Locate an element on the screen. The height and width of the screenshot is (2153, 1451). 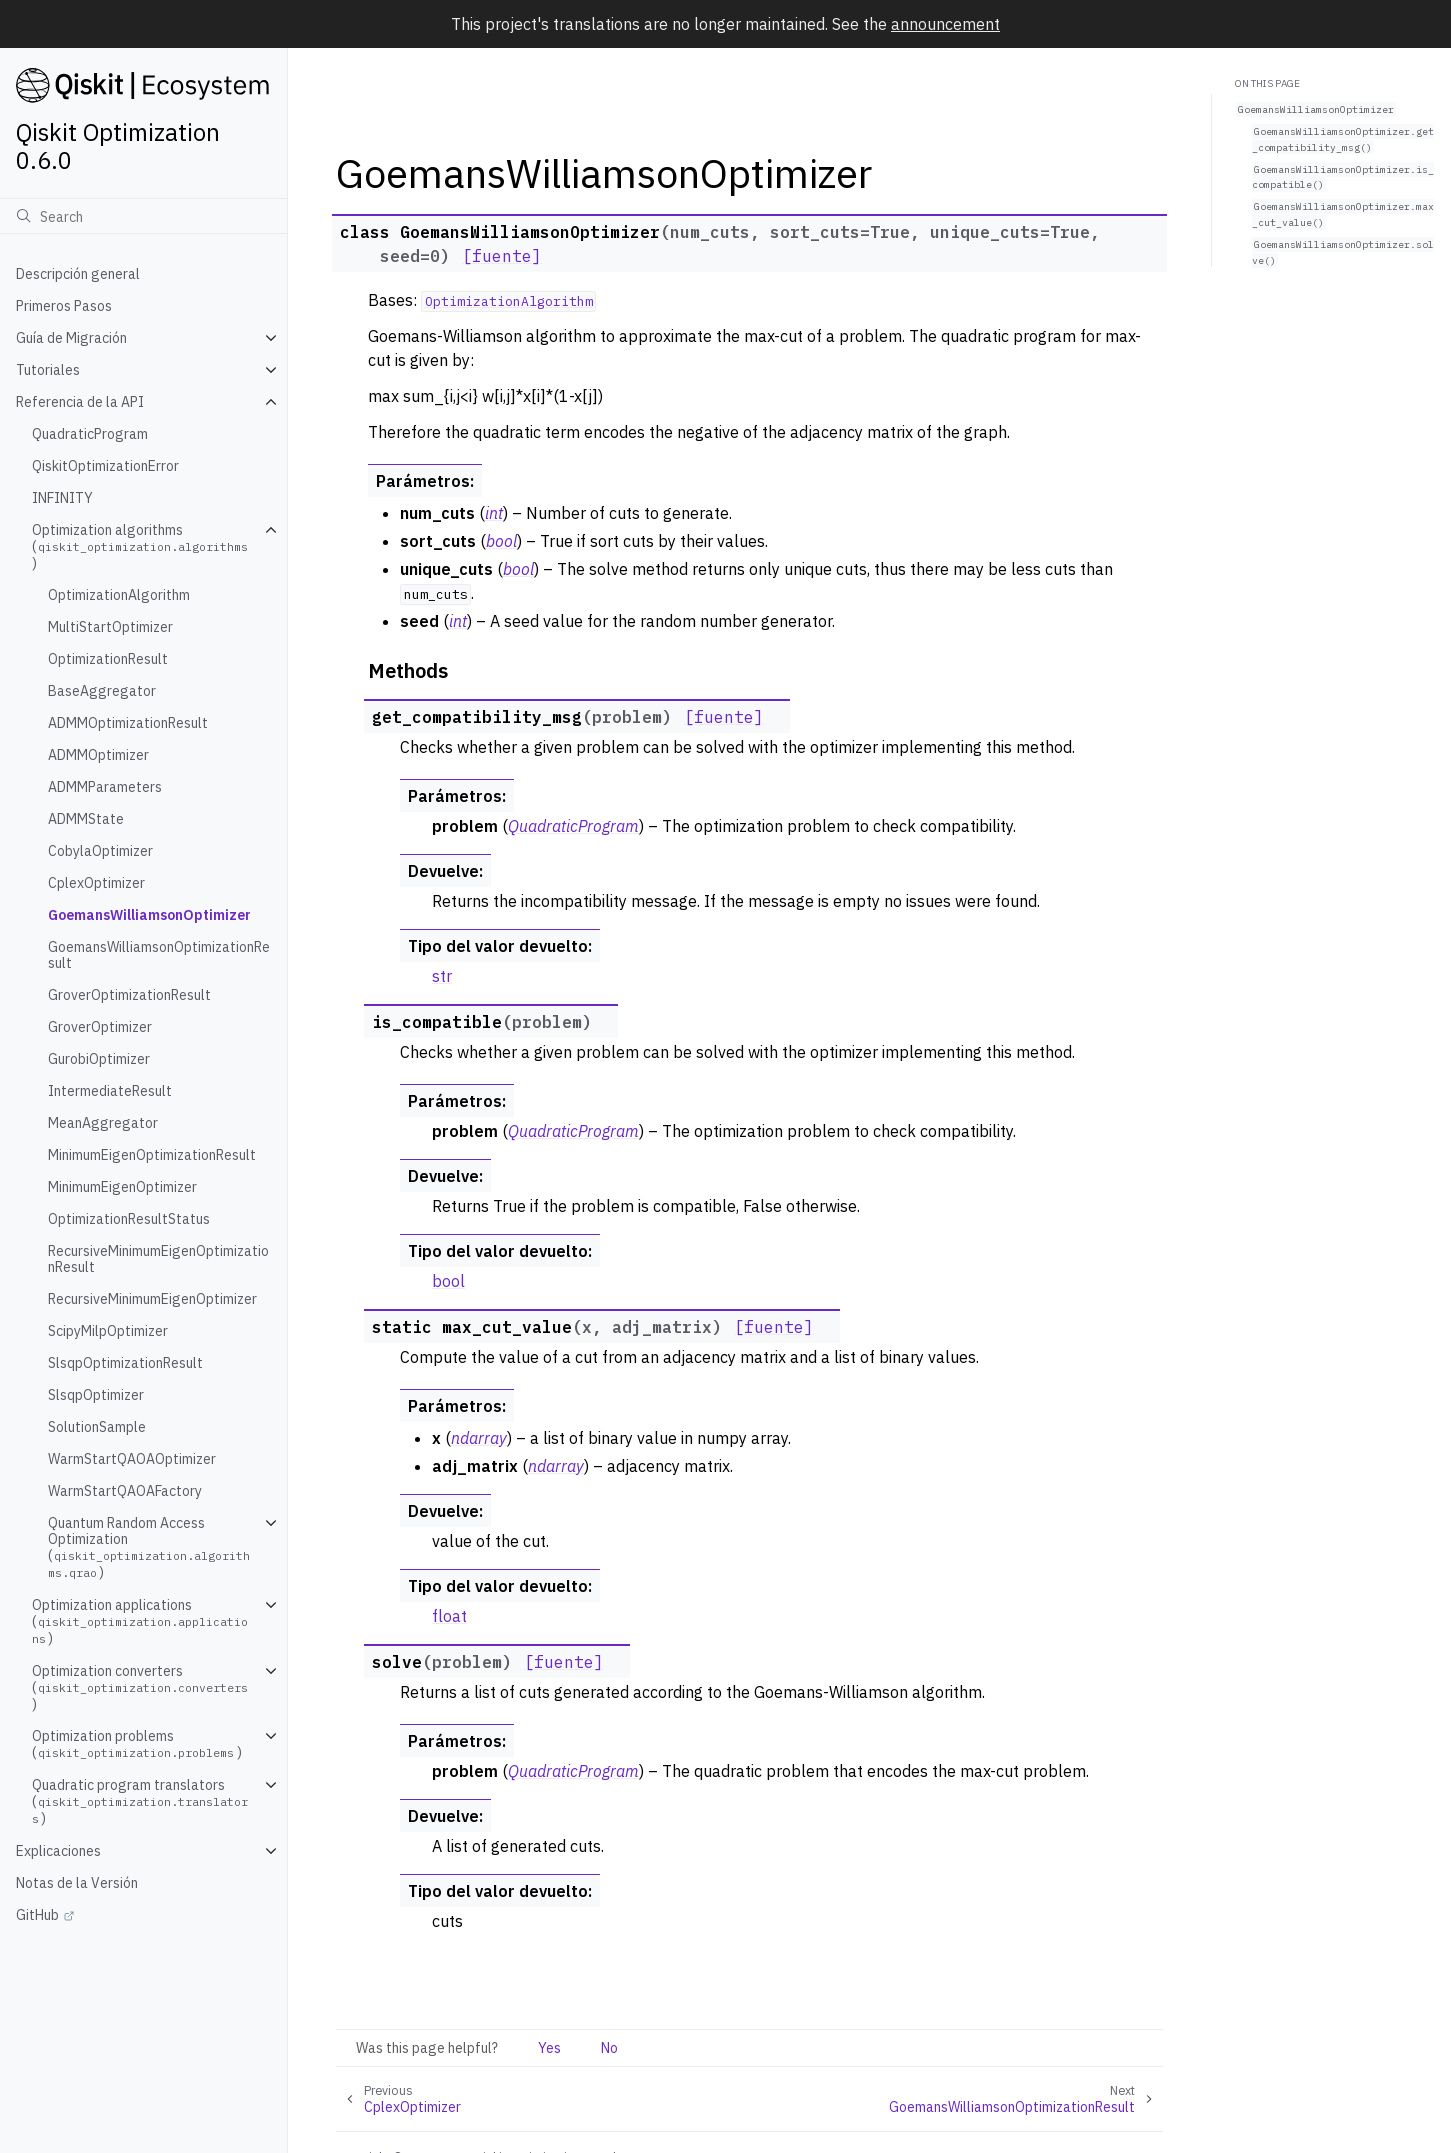
MultiStartOptimizer is located at coordinates (110, 627).